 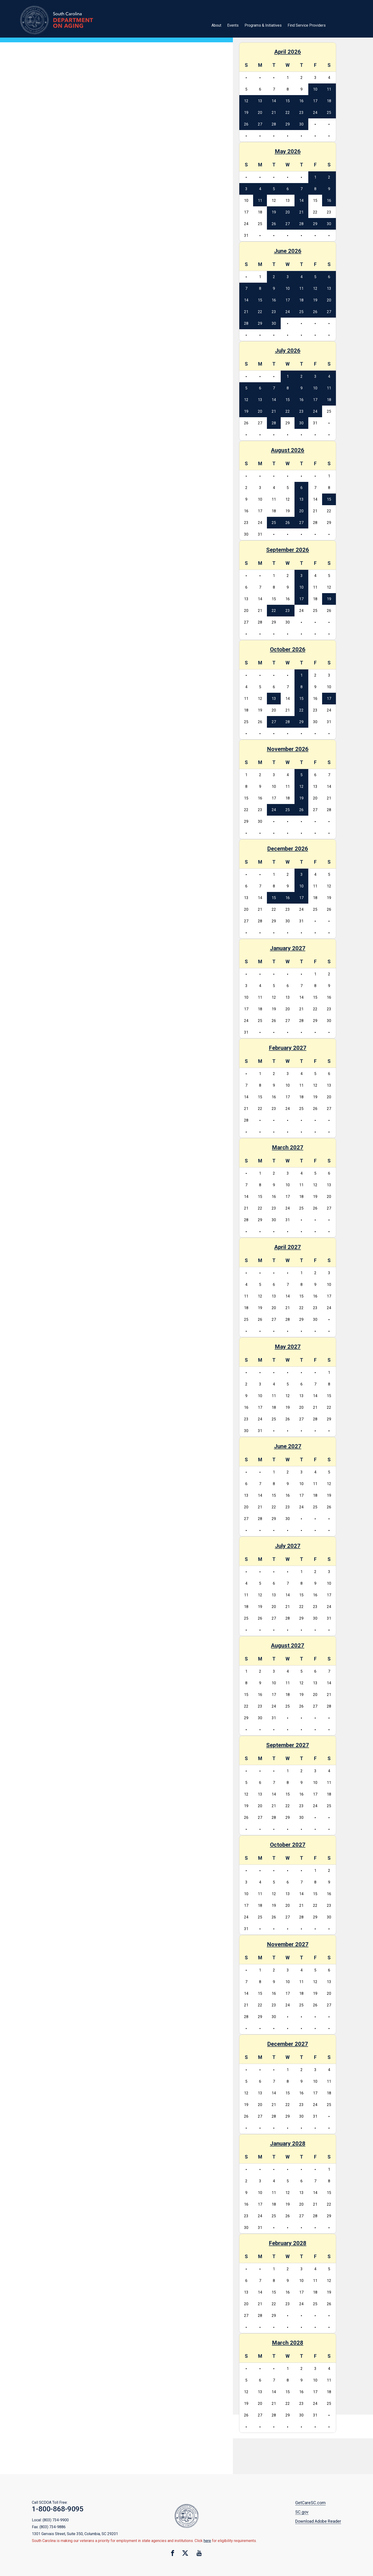 I want to click on 12 [See events on November 12, 2026], so click(x=301, y=786).